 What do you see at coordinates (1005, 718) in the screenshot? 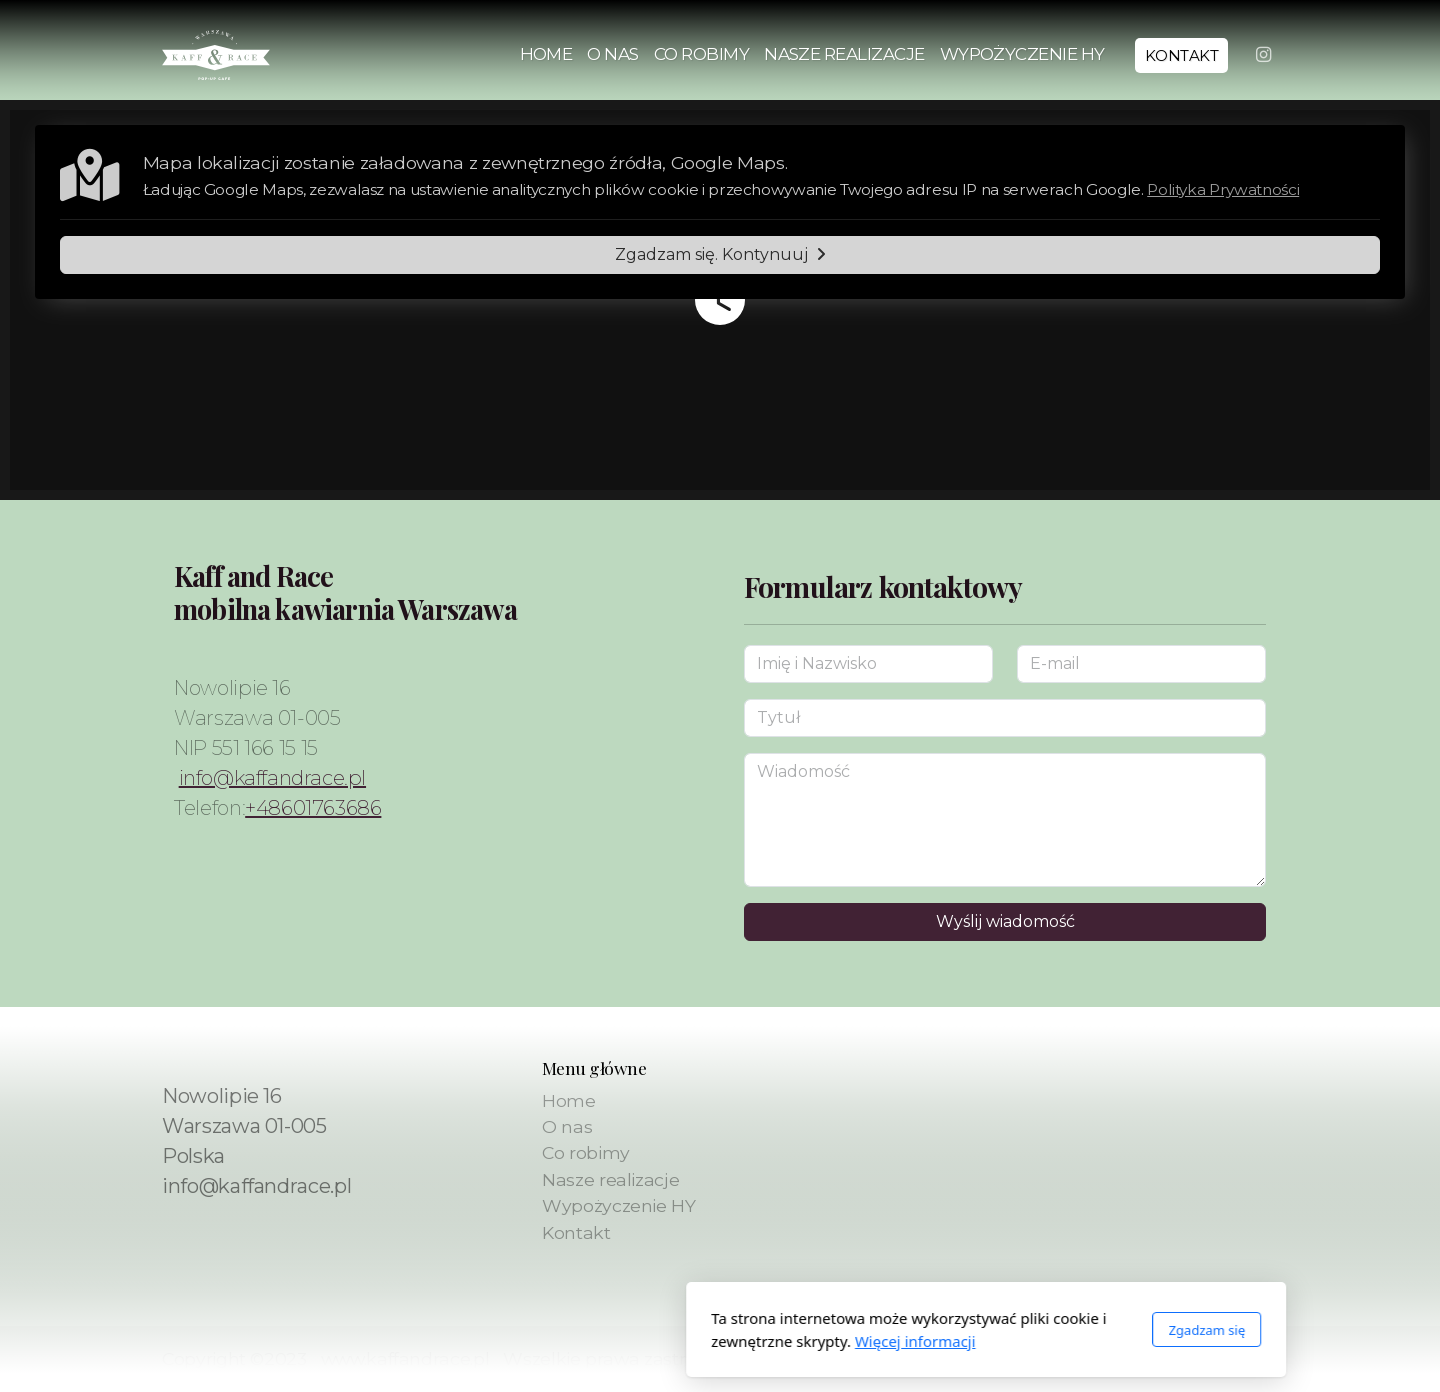
I see `[Tytuł]` at bounding box center [1005, 718].